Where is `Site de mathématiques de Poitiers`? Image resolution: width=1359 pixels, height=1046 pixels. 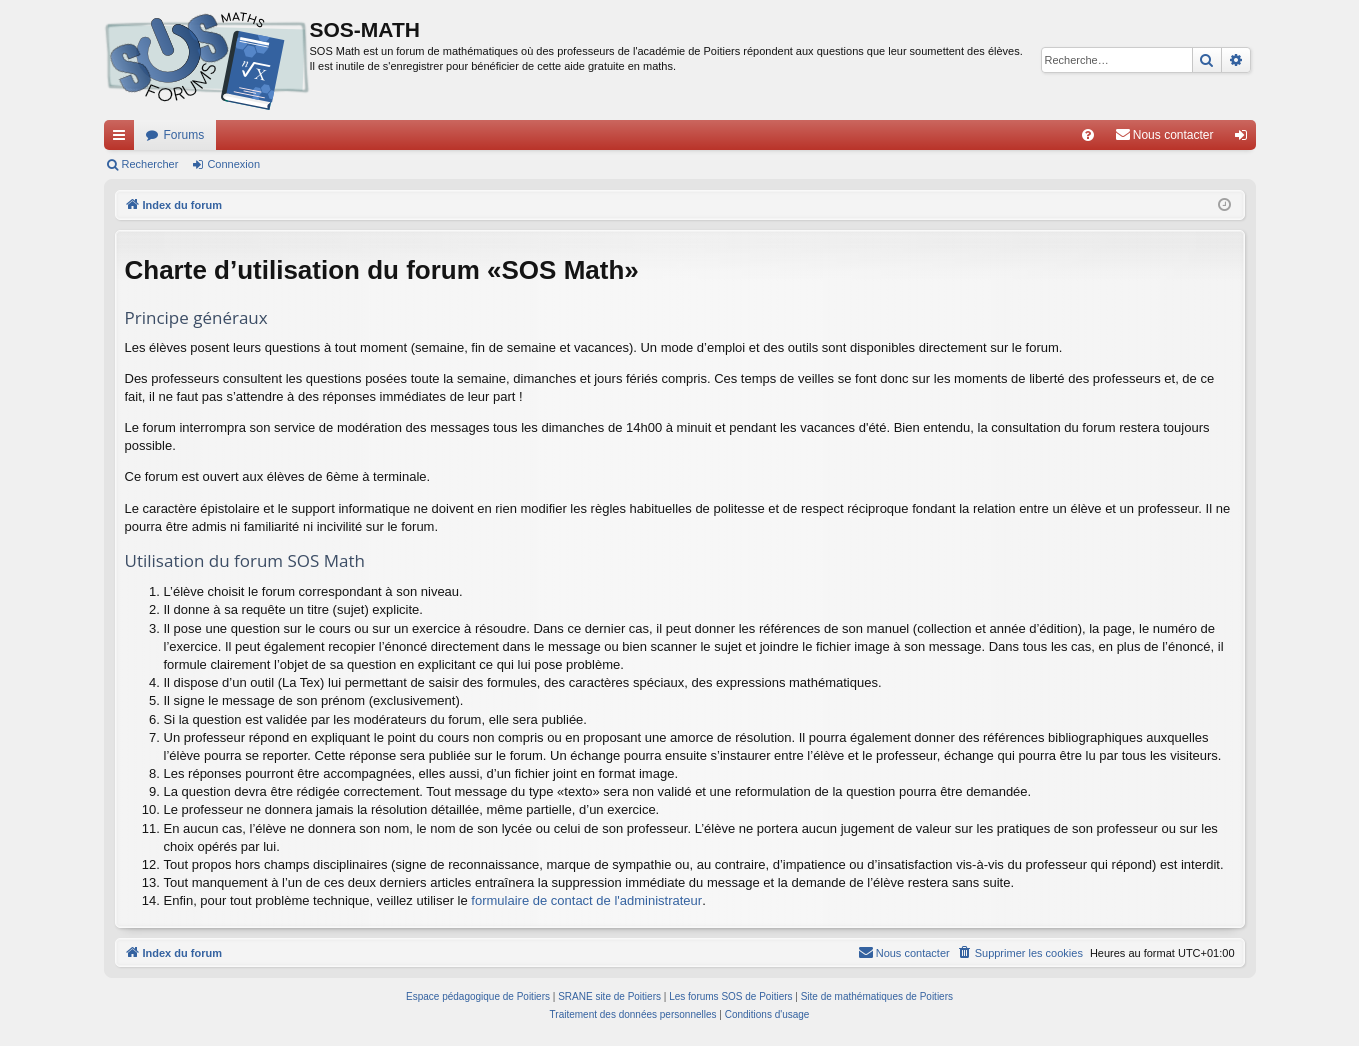
Site de mathématiques de Poitiers is located at coordinates (877, 996).